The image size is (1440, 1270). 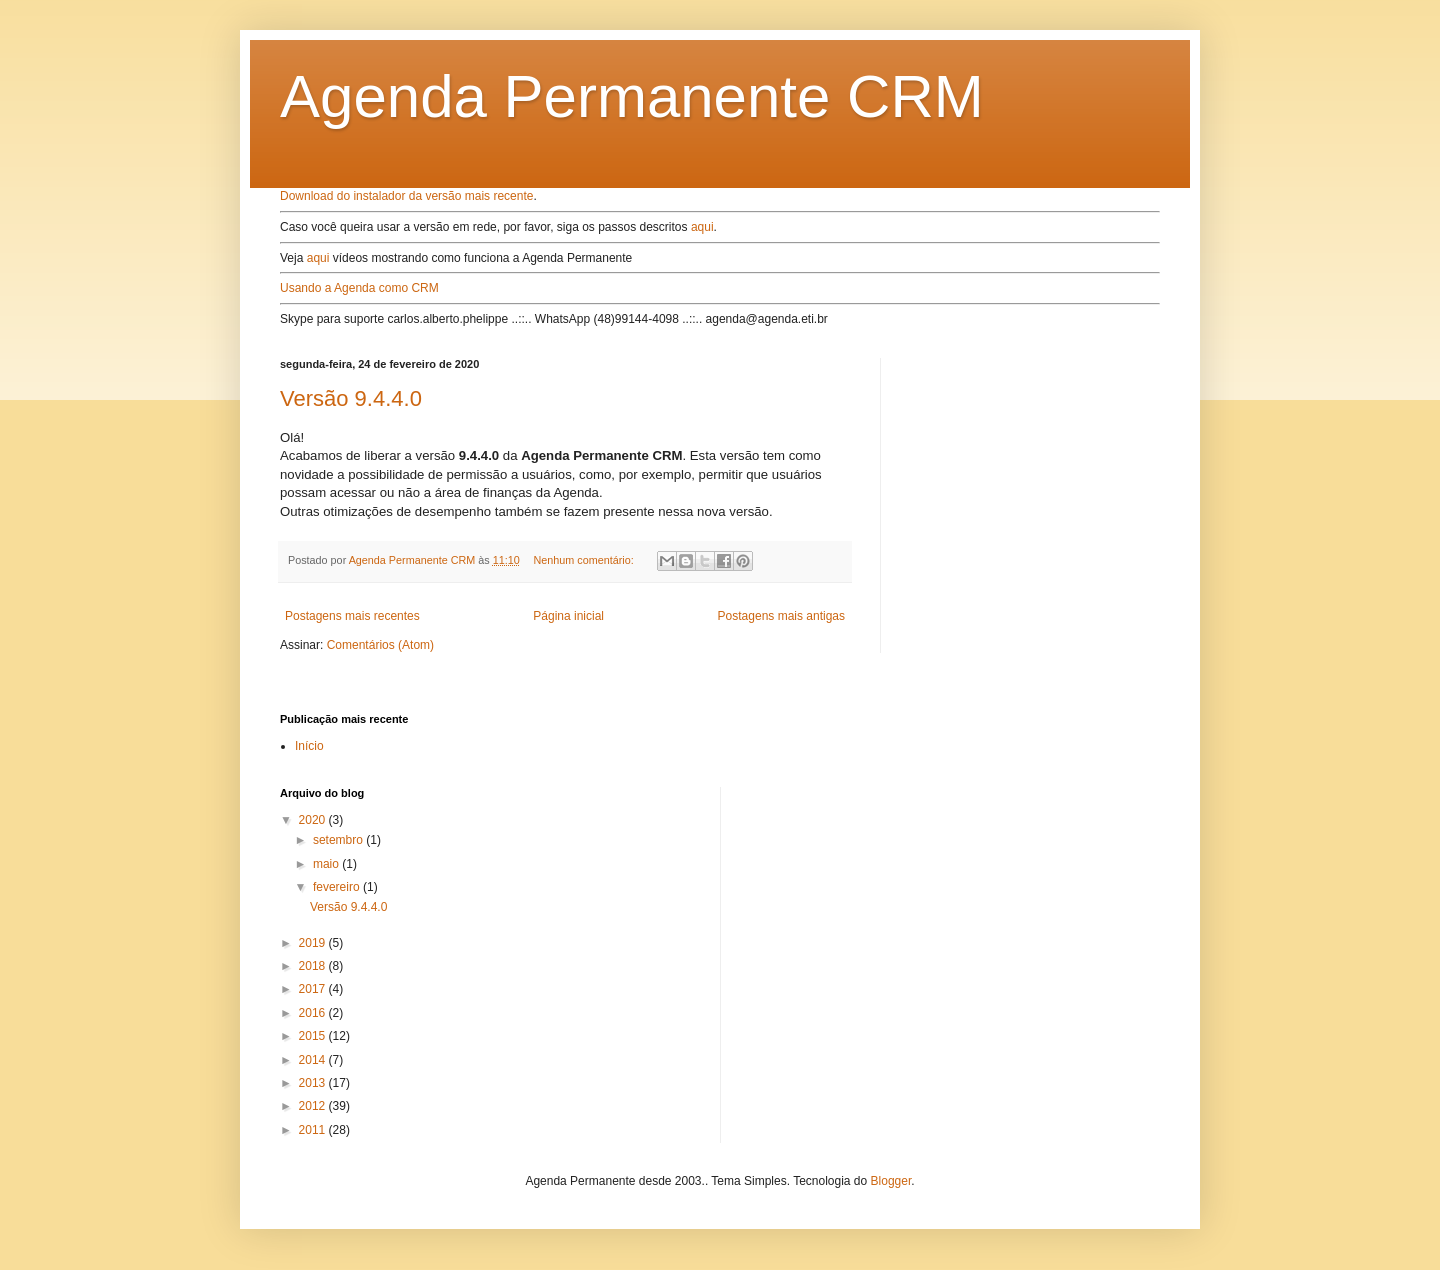 What do you see at coordinates (314, 966) in the screenshot?
I see `2018` at bounding box center [314, 966].